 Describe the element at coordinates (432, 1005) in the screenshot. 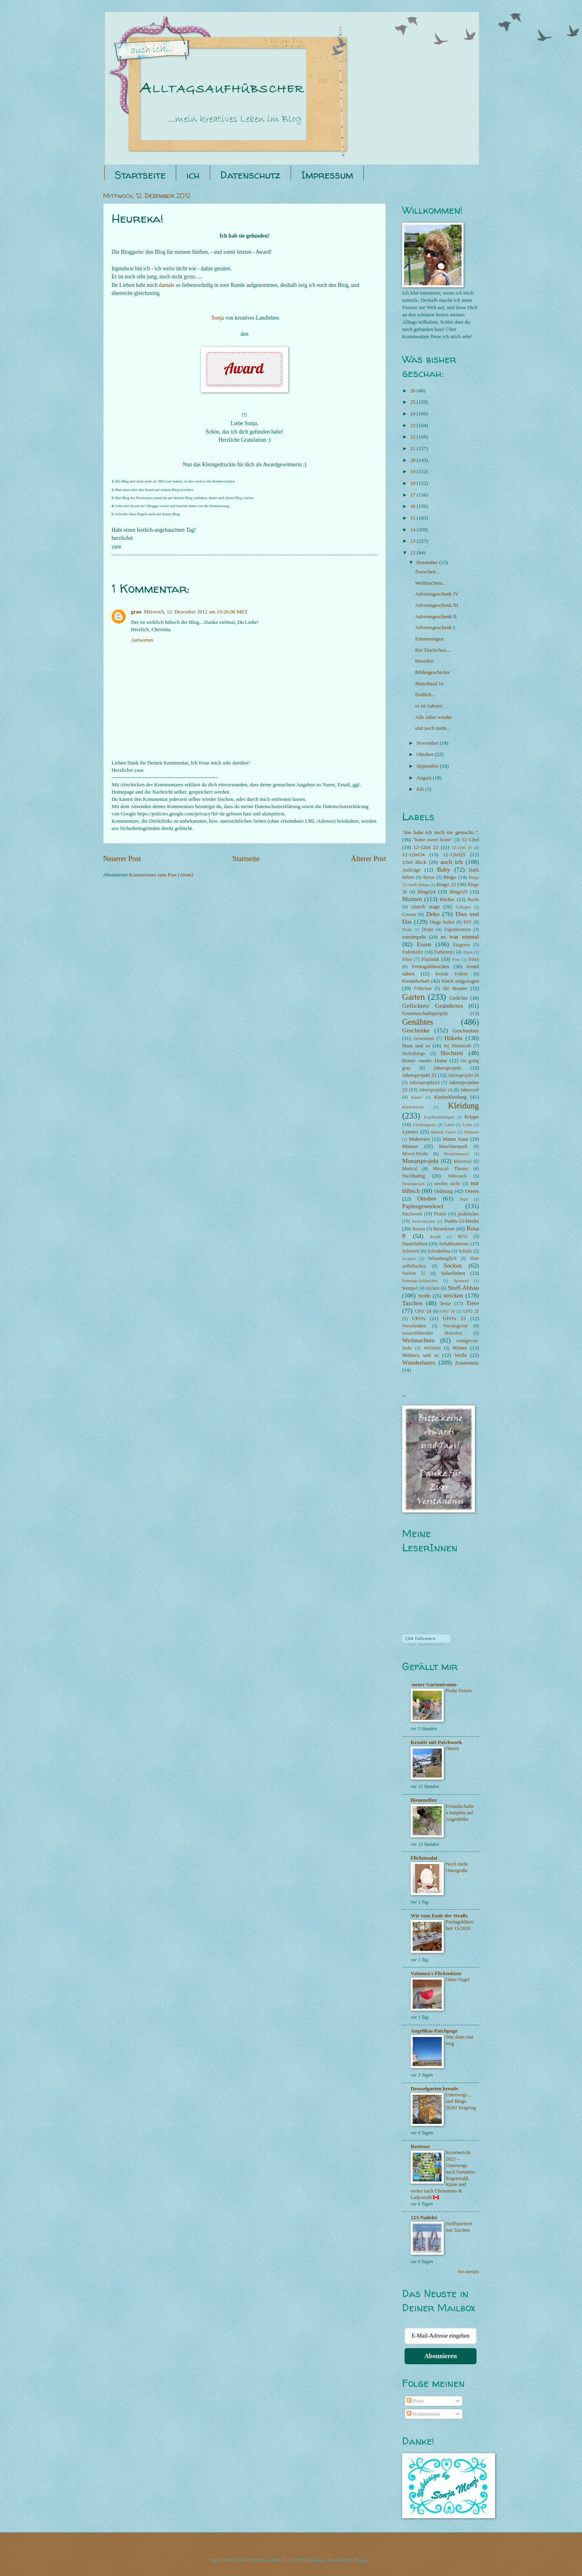

I see `Geflicktes/ Geändertes` at that location.